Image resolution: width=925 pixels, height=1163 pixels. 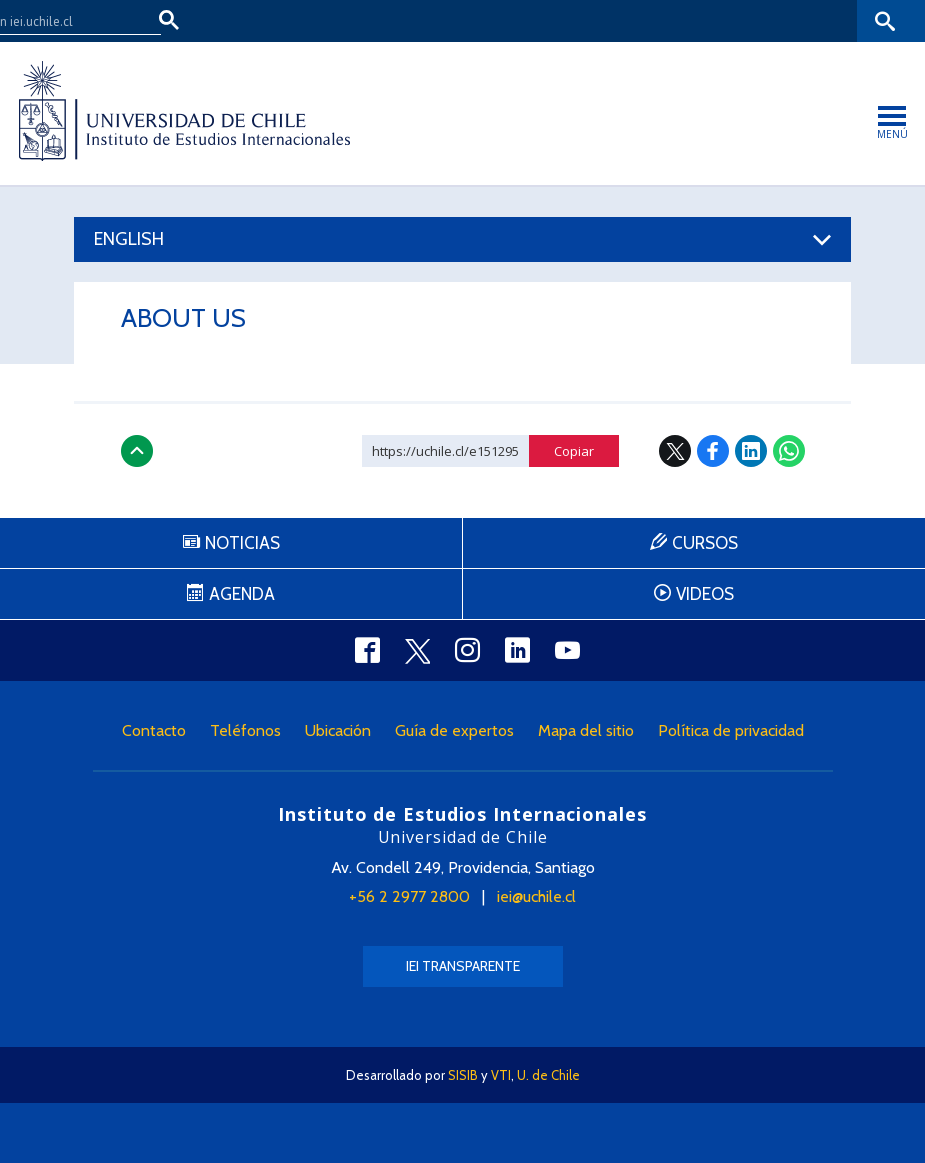 I want to click on WhatsApp, so click(x=789, y=451).